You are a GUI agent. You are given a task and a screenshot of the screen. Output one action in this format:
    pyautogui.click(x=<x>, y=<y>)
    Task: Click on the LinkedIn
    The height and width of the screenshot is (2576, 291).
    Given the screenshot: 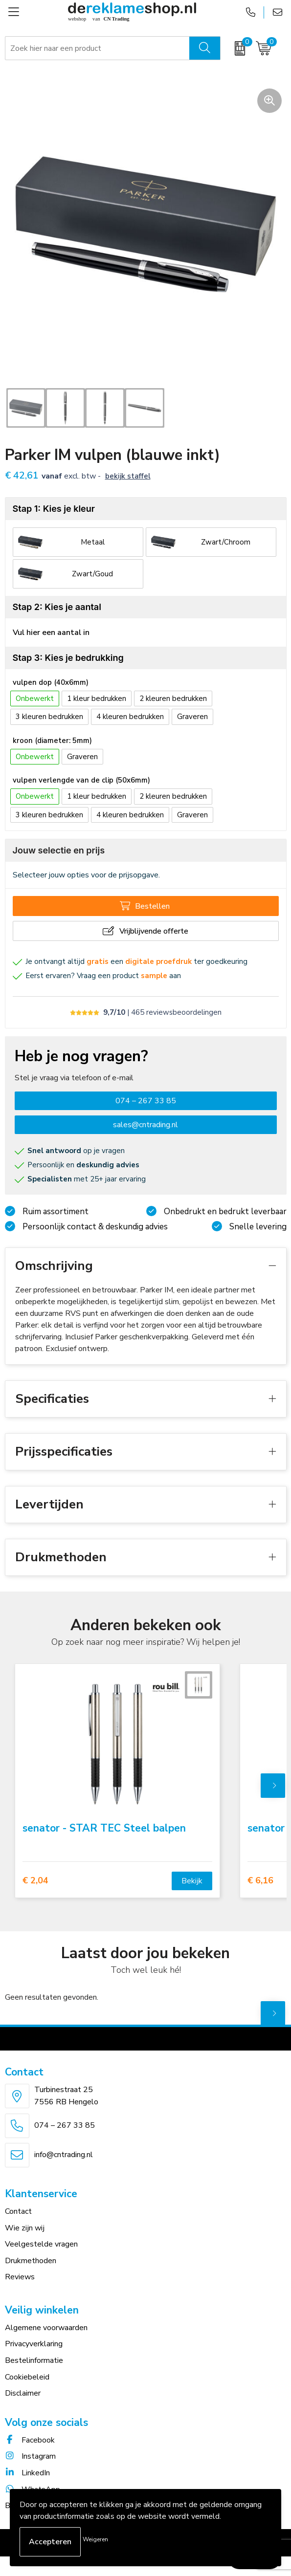 What is the action you would take?
    pyautogui.click(x=27, y=2472)
    